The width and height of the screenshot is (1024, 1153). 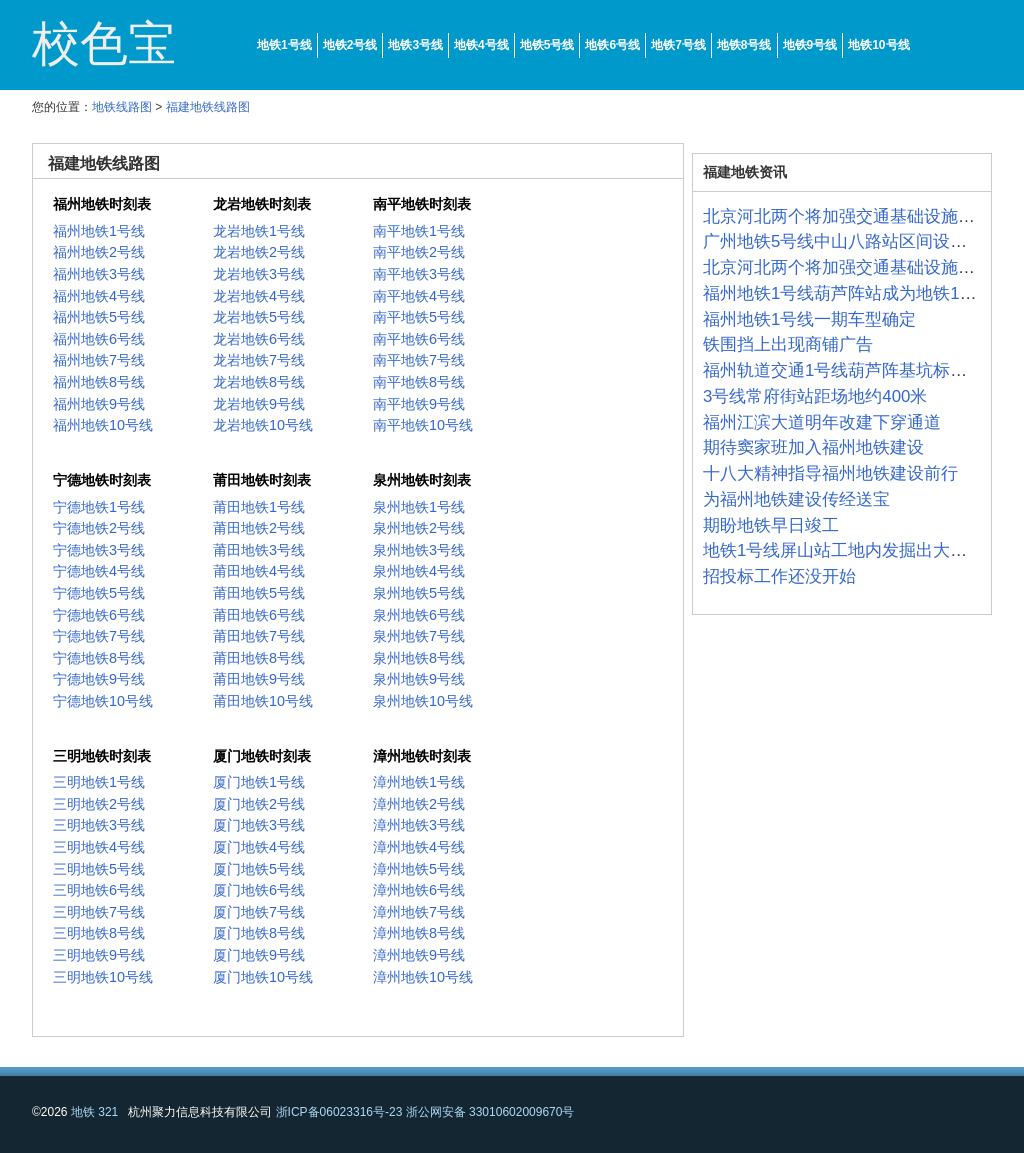 What do you see at coordinates (99, 593) in the screenshot?
I see `宁德地铁5号线` at bounding box center [99, 593].